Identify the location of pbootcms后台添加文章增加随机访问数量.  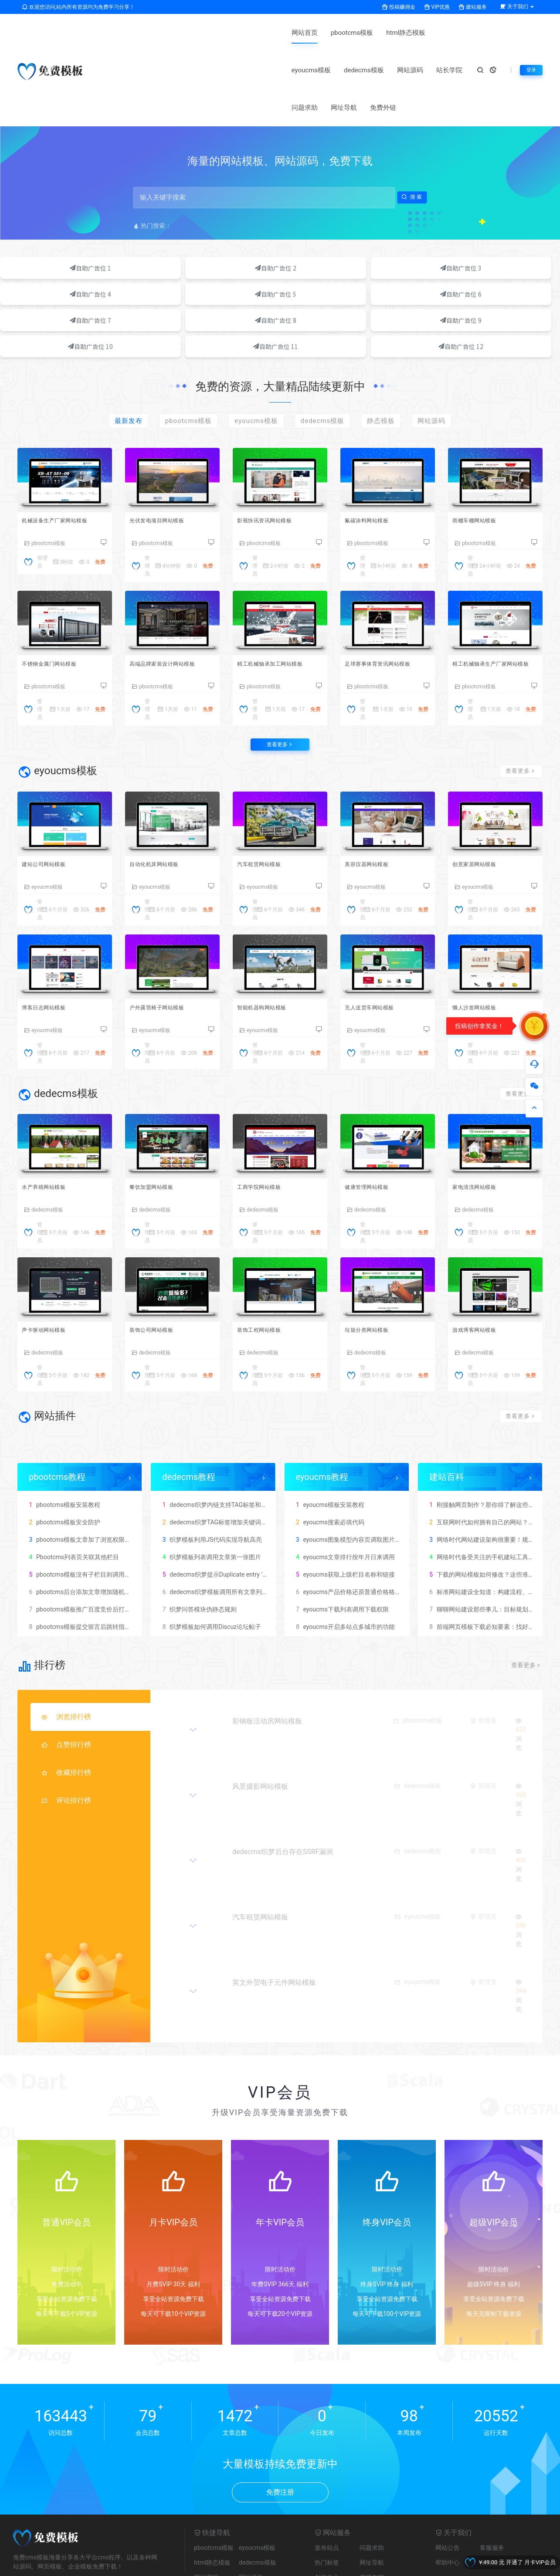
(87, 1528).